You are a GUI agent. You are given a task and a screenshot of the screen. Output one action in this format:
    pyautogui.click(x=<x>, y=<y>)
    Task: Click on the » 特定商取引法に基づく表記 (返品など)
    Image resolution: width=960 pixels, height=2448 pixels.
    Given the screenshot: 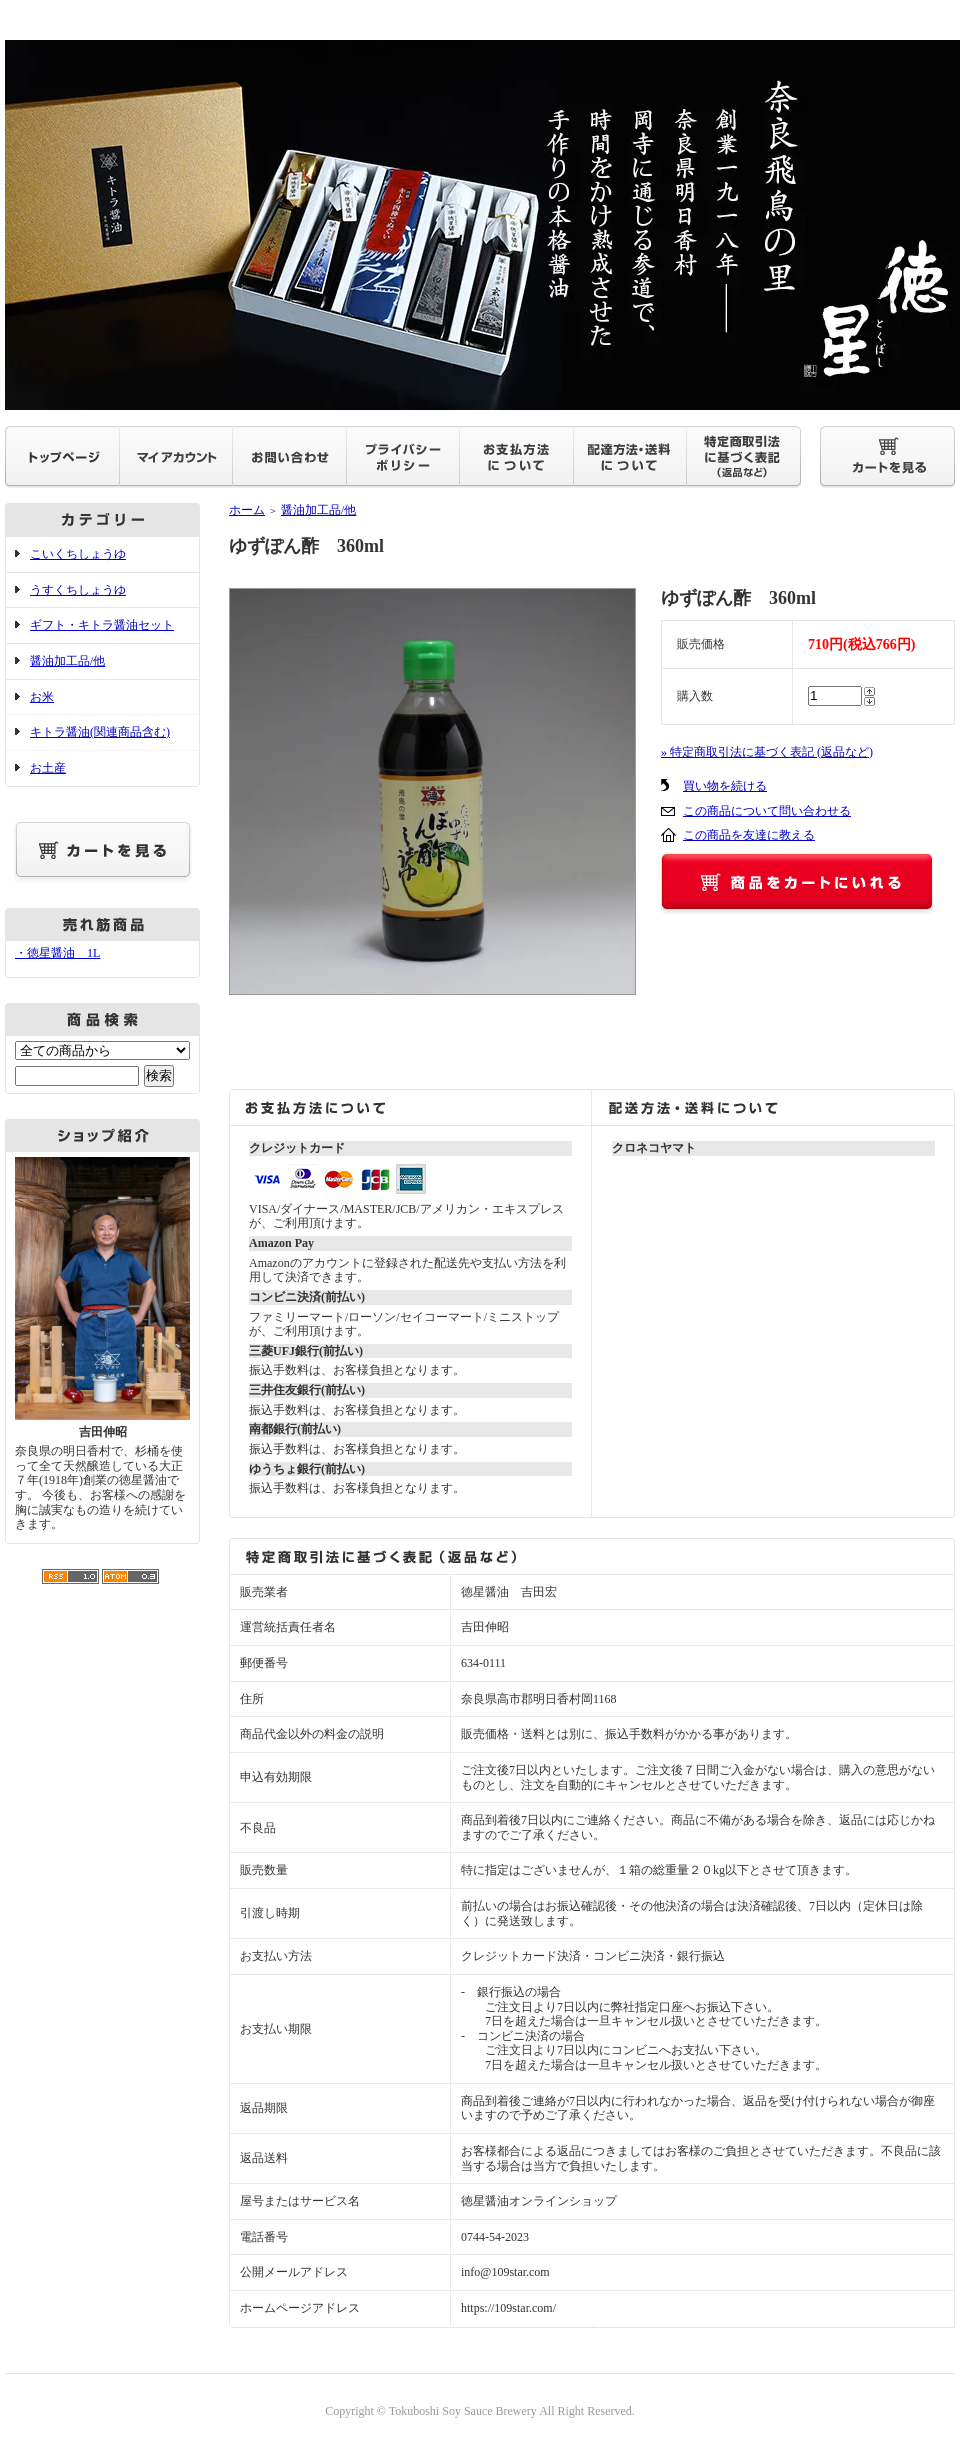 What is the action you would take?
    pyautogui.click(x=767, y=752)
    